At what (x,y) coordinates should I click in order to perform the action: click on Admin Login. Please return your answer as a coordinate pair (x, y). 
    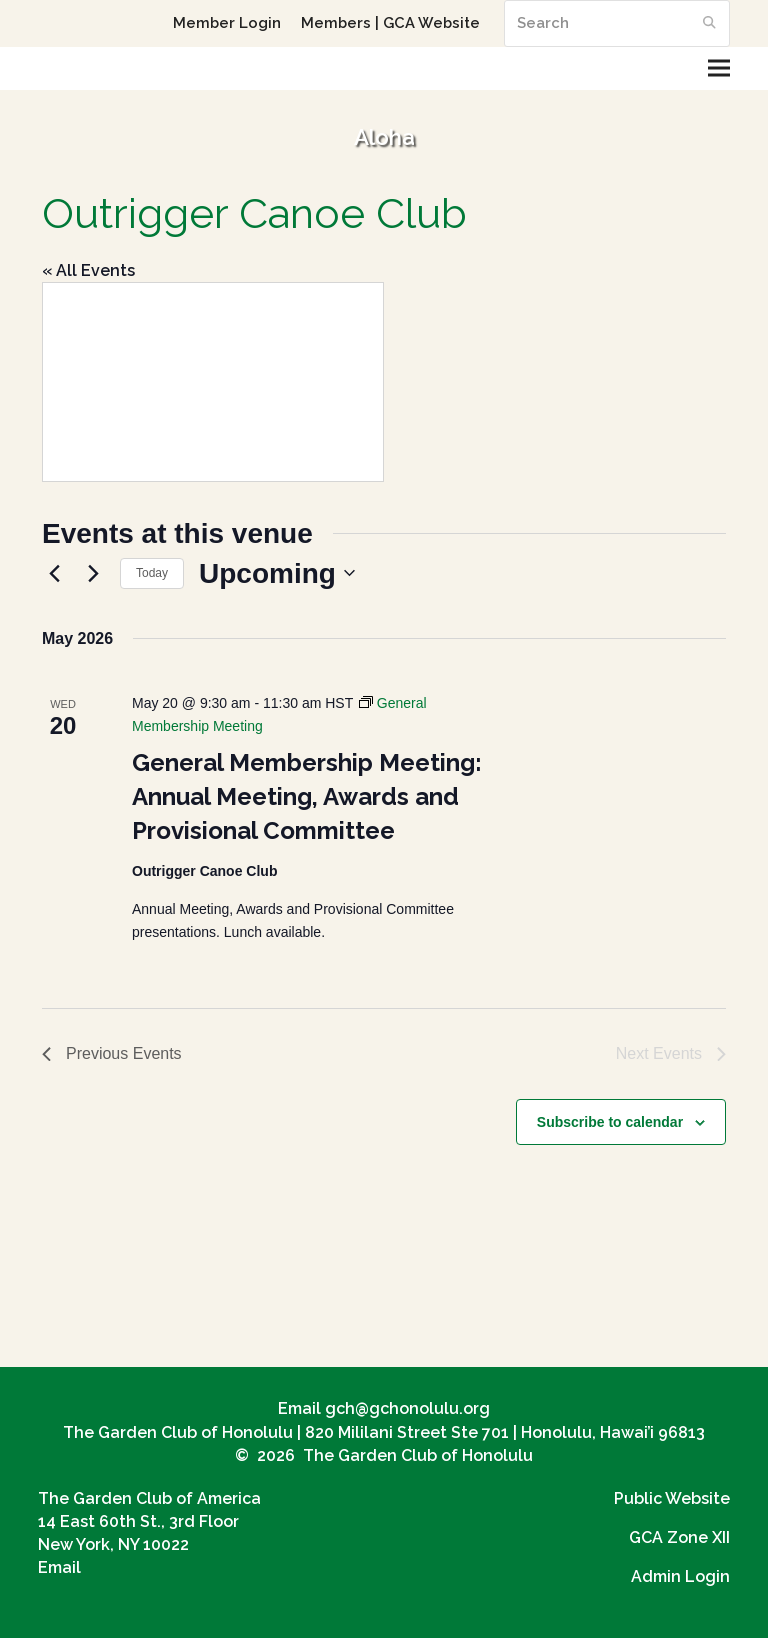
    Looking at the image, I should click on (680, 1576).